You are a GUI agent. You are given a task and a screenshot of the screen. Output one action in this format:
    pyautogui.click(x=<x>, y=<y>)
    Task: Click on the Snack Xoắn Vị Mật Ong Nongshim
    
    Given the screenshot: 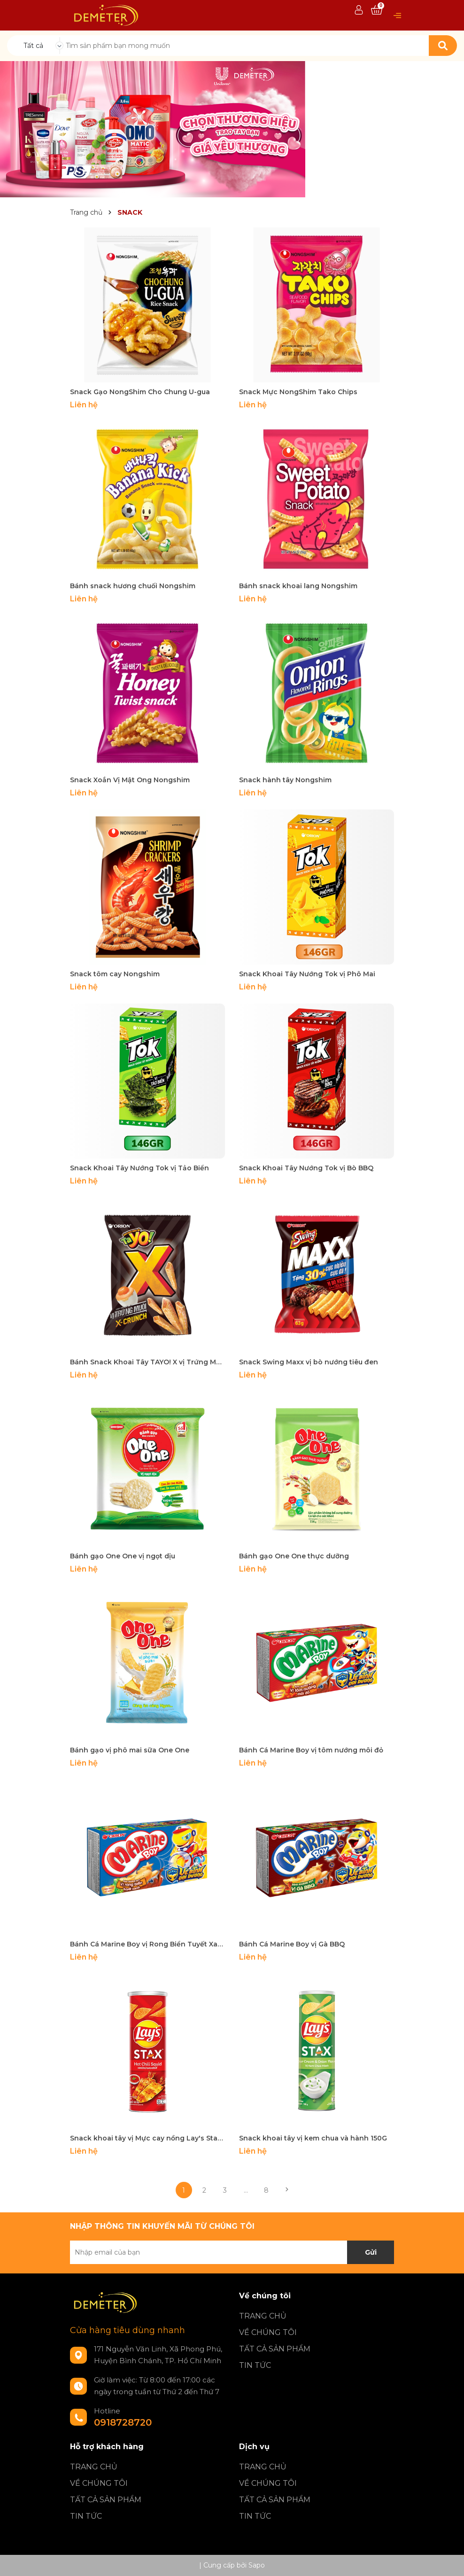 What is the action you would take?
    pyautogui.click(x=130, y=780)
    